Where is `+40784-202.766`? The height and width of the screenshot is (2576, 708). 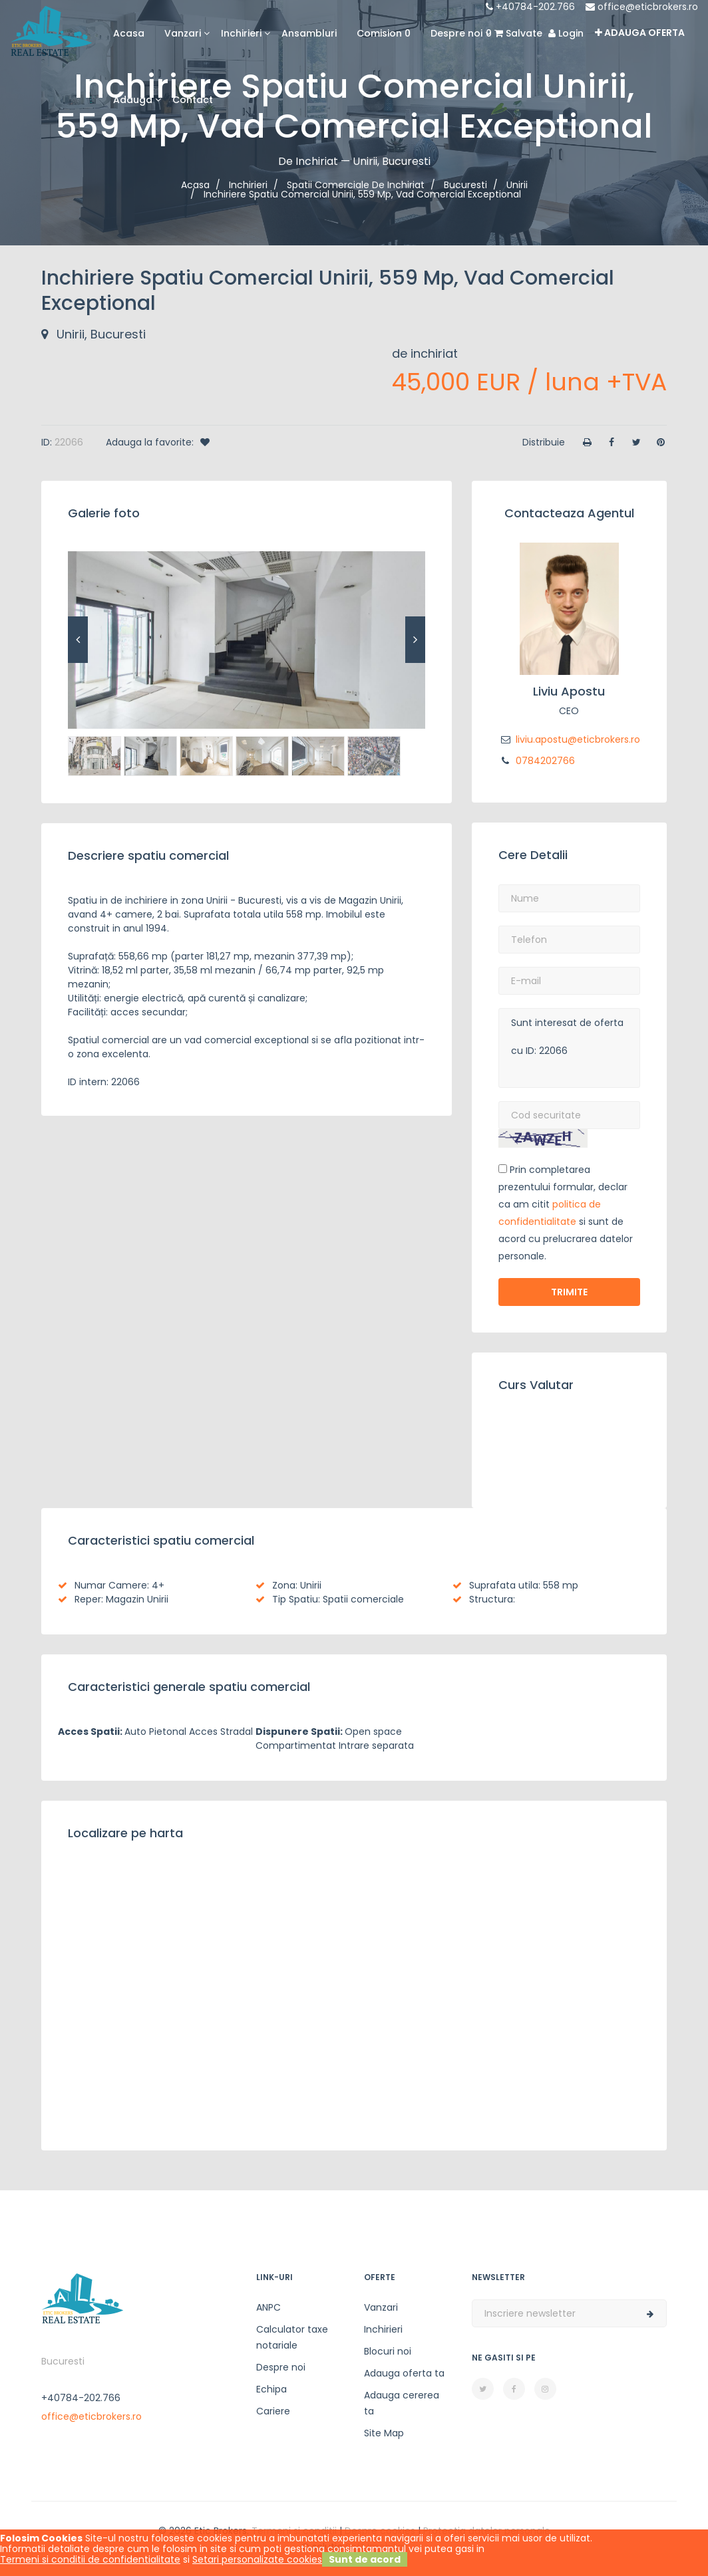
+40784-202.766 is located at coordinates (530, 6).